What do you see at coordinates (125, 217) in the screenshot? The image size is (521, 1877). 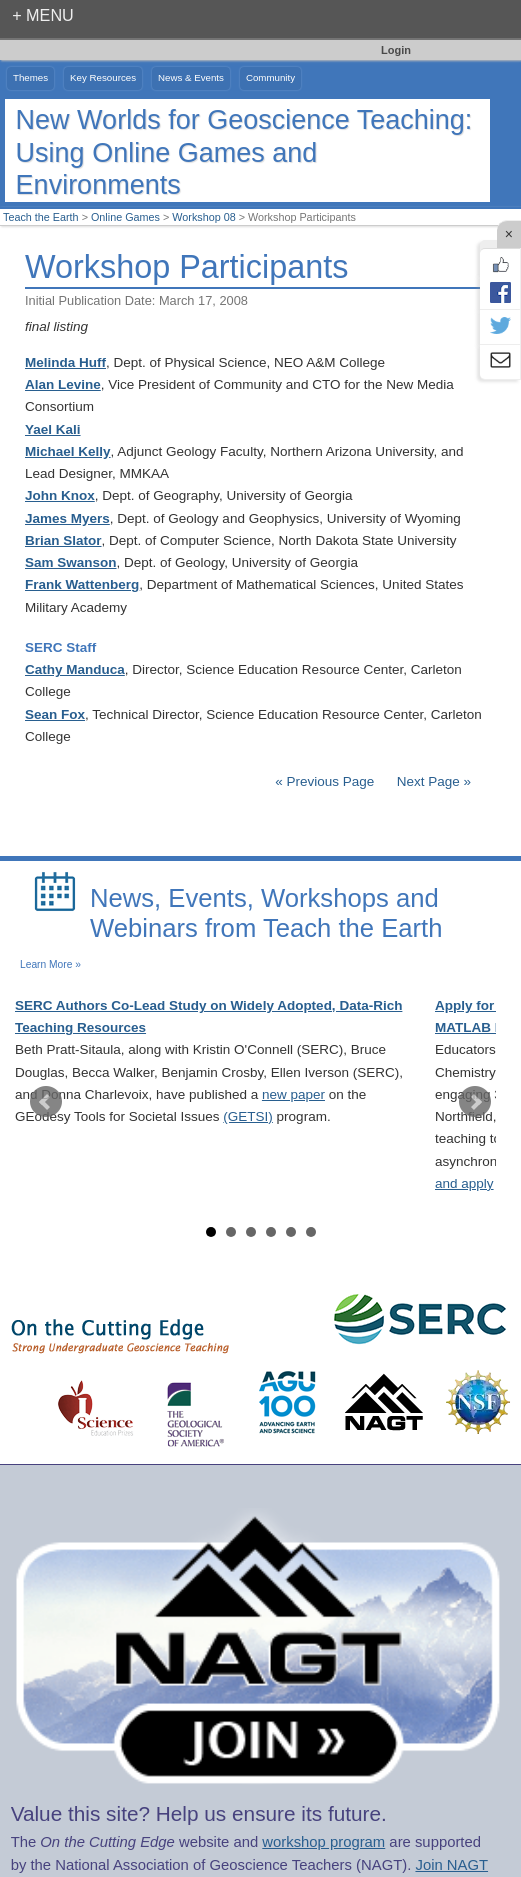 I see `Online Games` at bounding box center [125, 217].